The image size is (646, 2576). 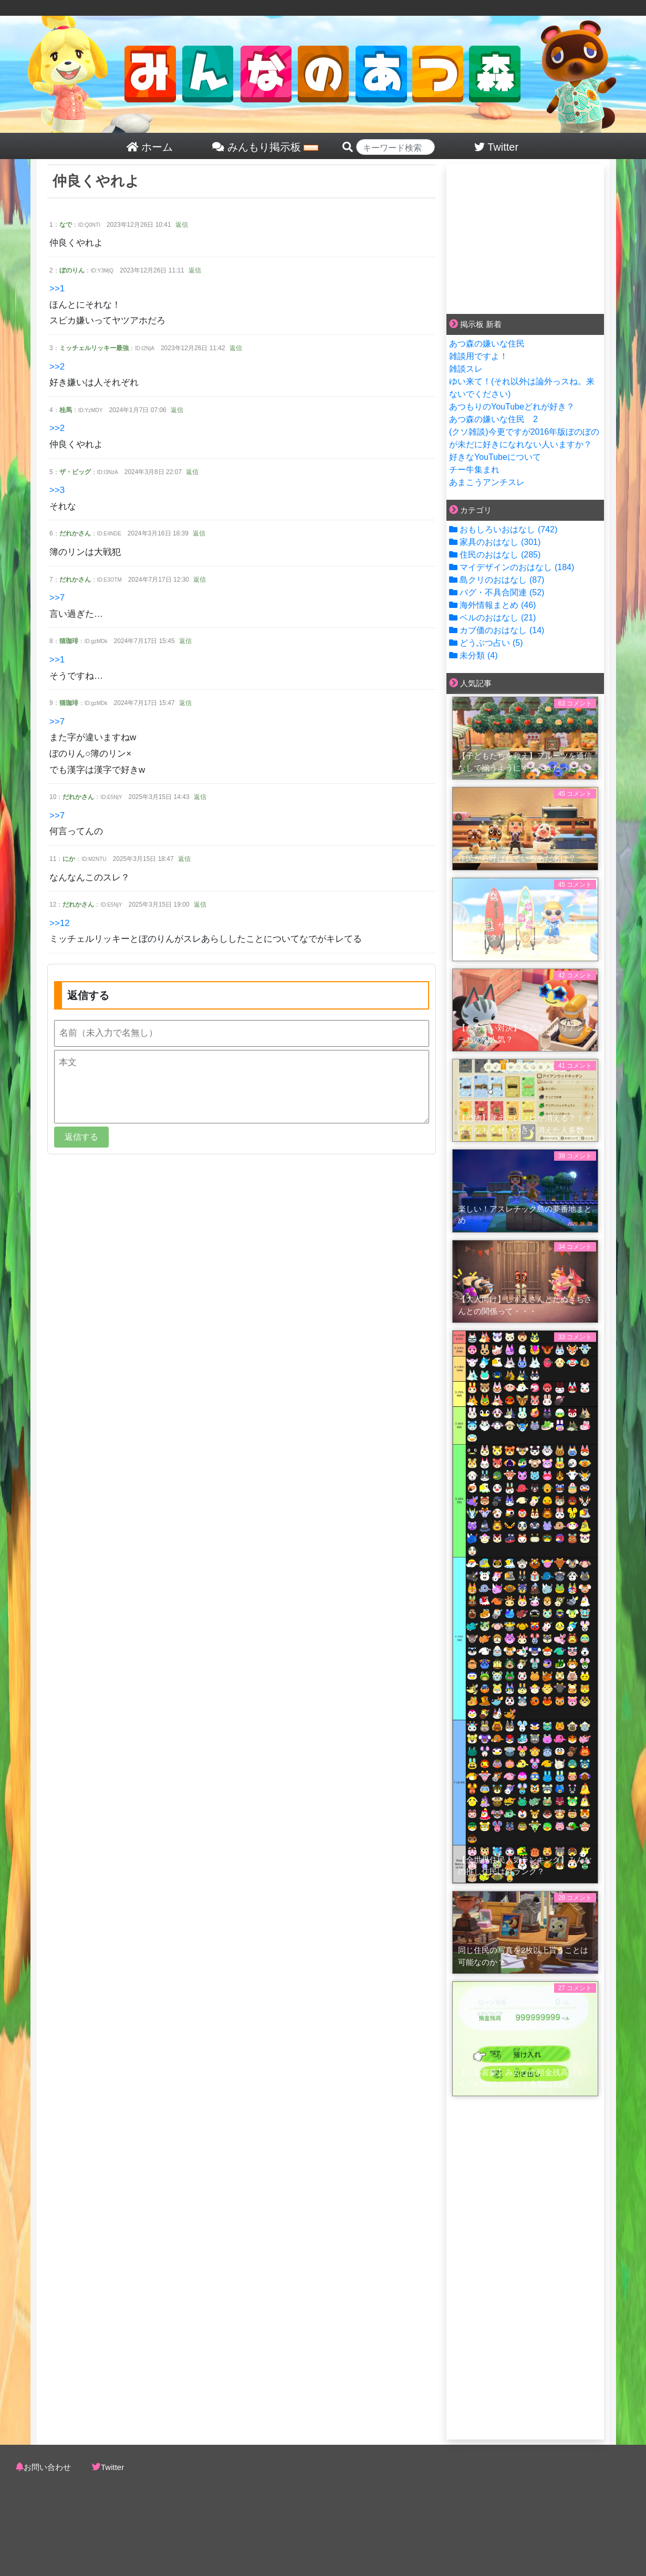 I want to click on どうぶつ占い (5), so click(x=486, y=642).